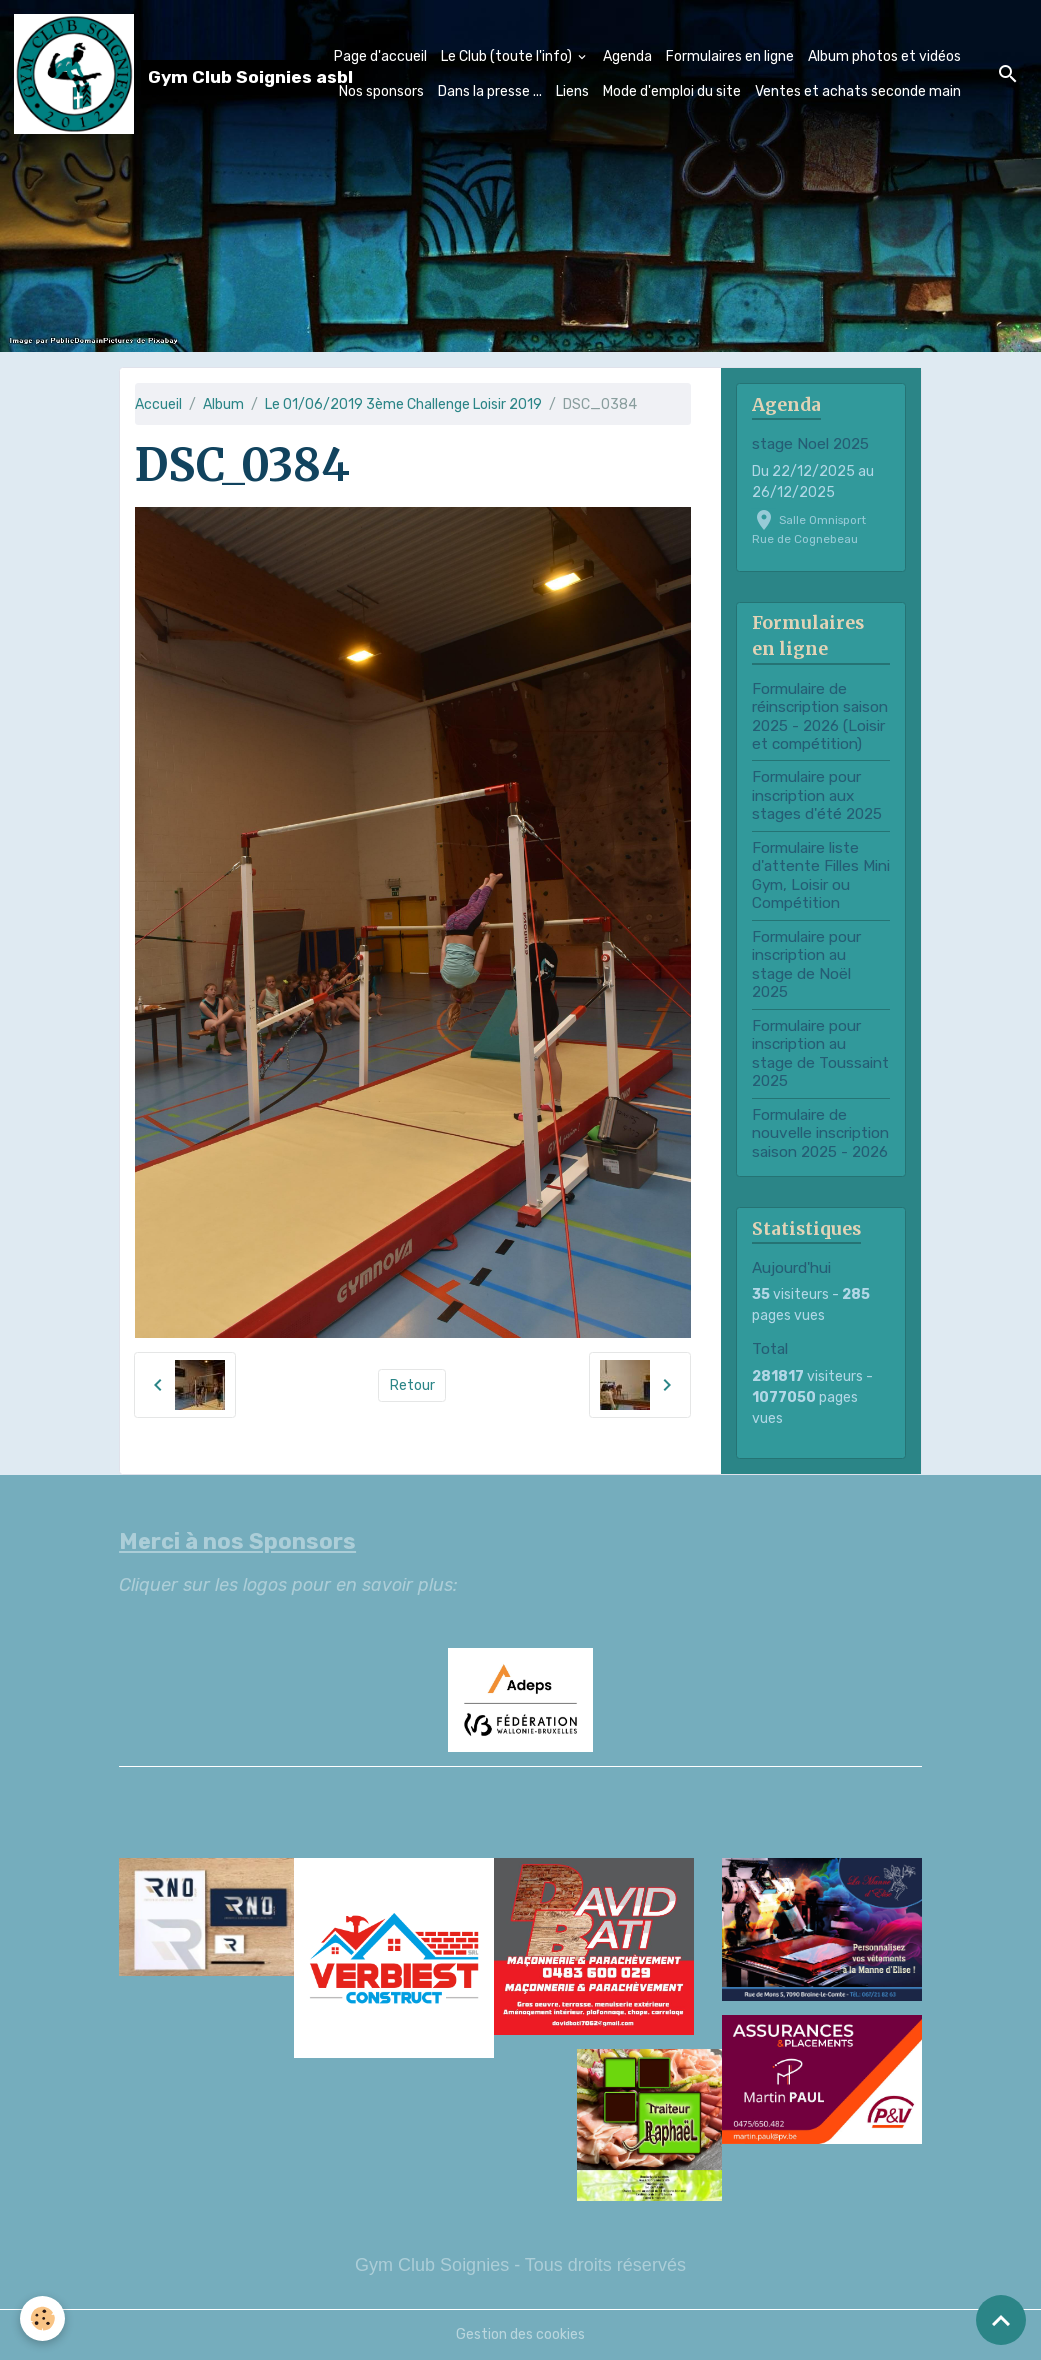 The height and width of the screenshot is (2360, 1041). I want to click on Accueil, so click(158, 404).